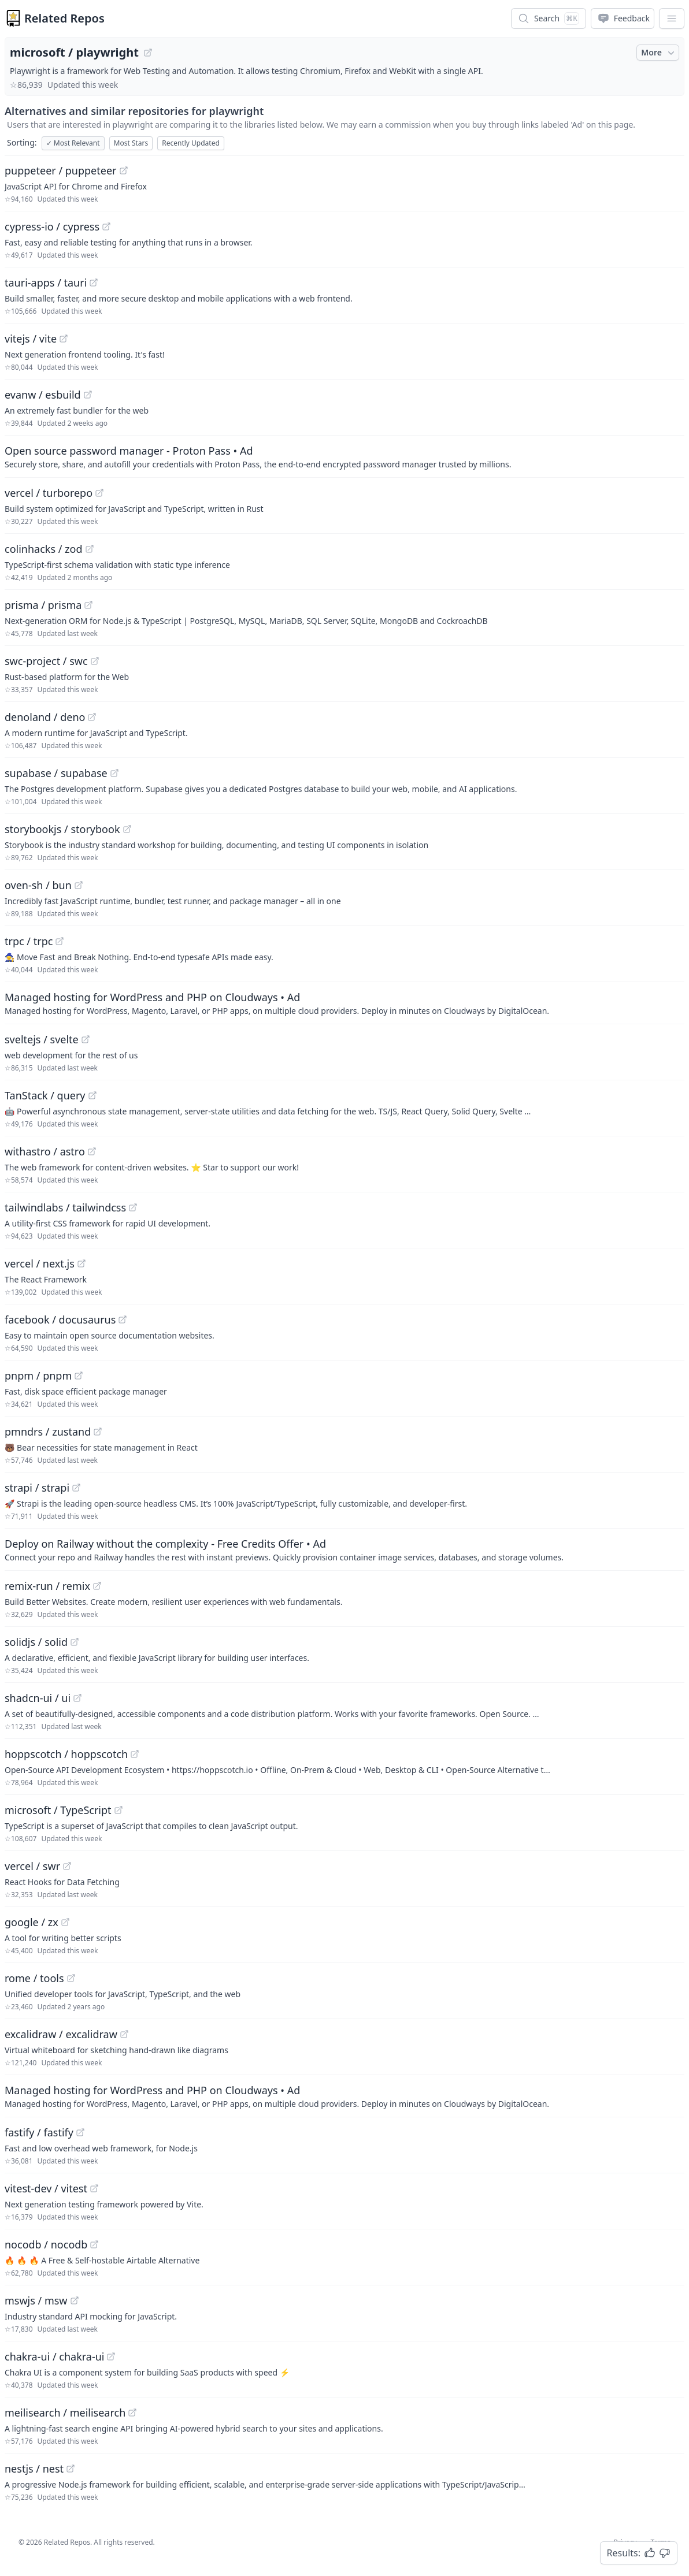  Describe the element at coordinates (39, 2132) in the screenshot. I see `fastify / fastify` at that location.